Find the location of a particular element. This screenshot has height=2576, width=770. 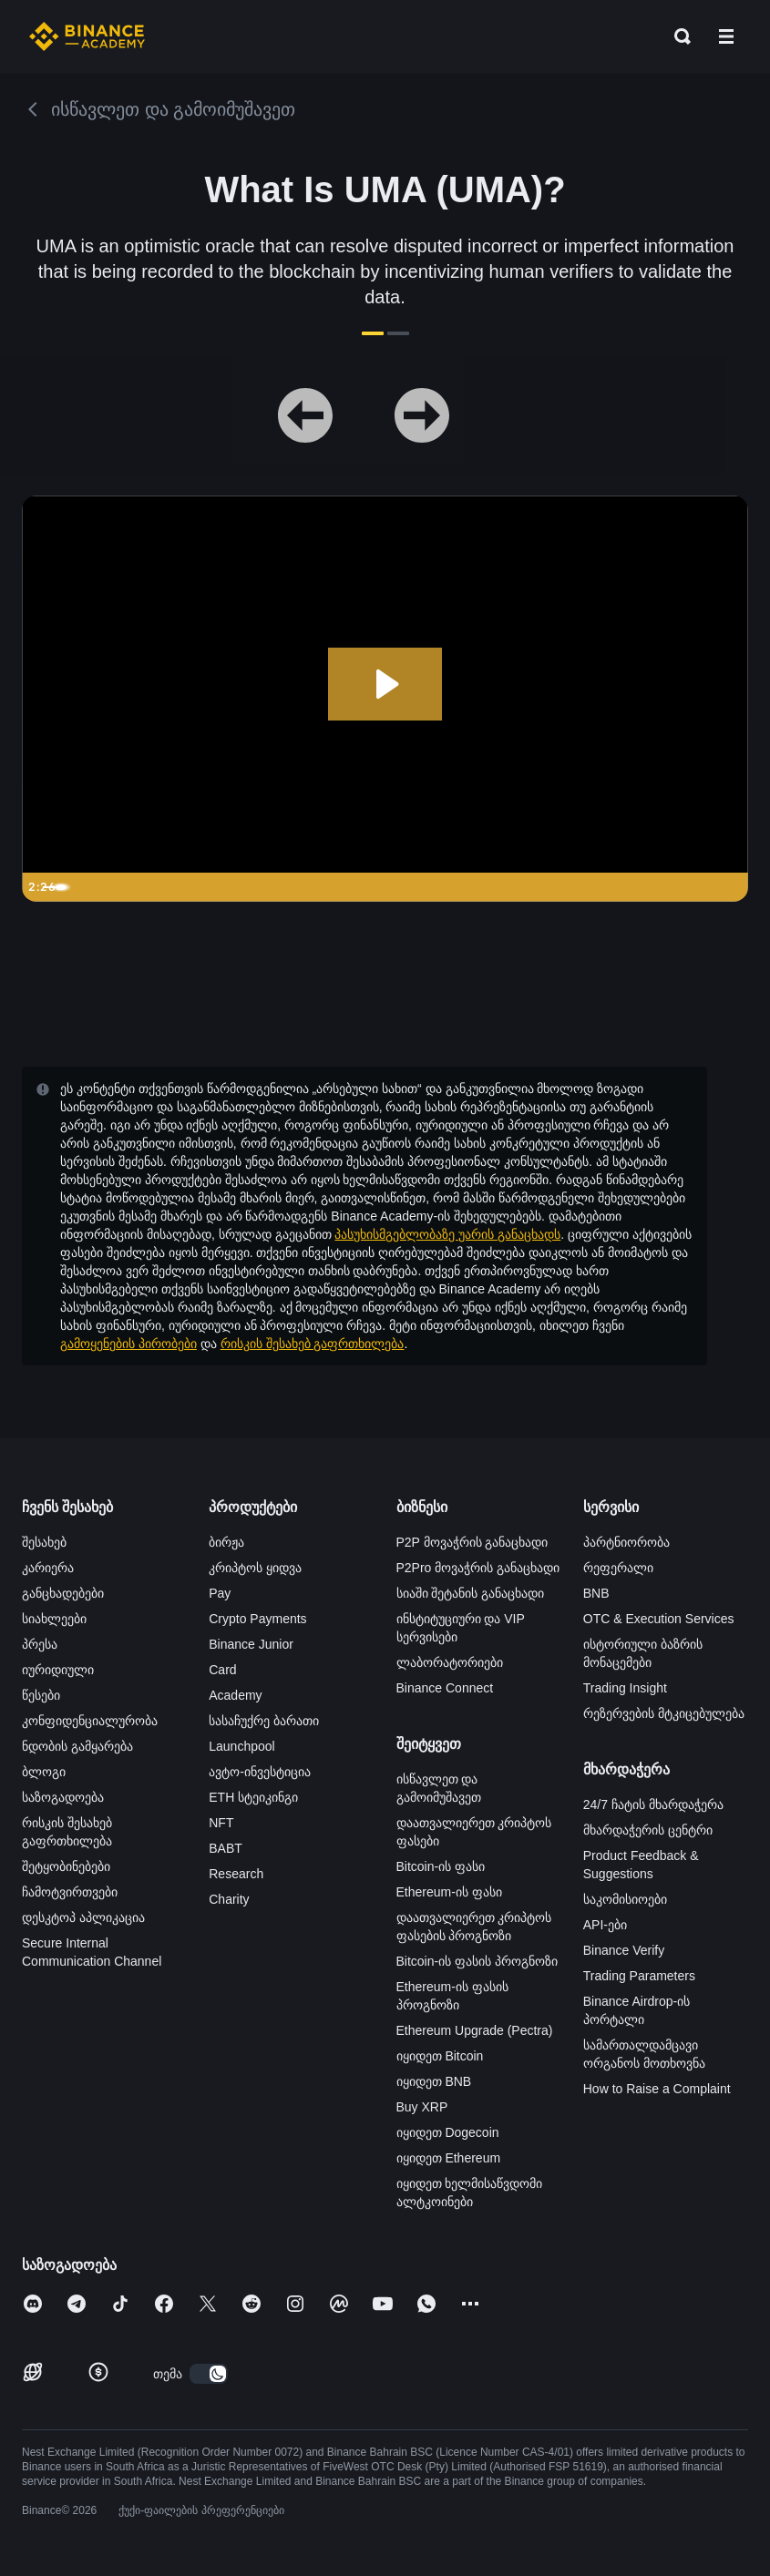

NFT is located at coordinates (221, 1822).